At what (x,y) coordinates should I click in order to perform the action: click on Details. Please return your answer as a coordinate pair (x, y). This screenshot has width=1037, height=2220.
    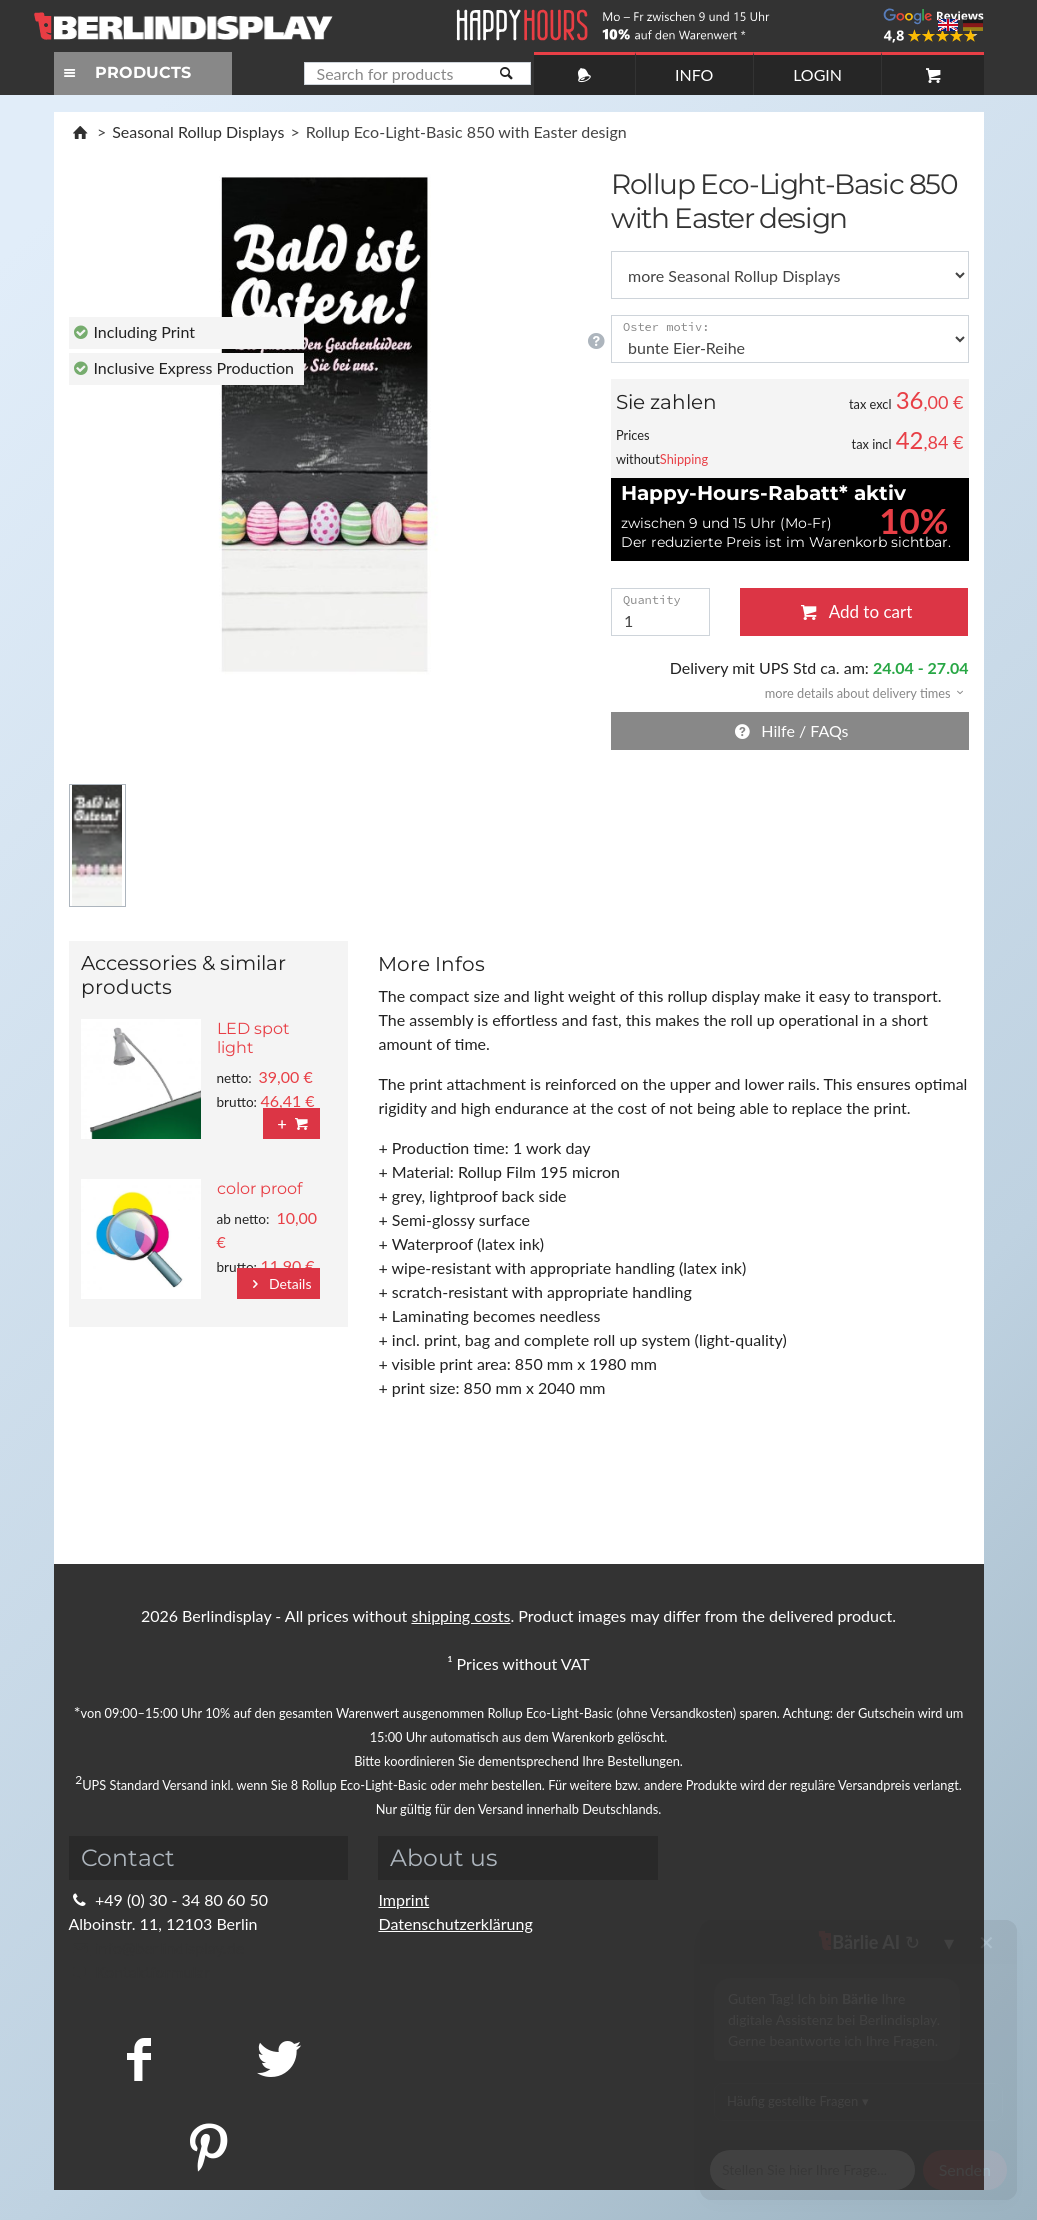
    Looking at the image, I should click on (279, 1283).